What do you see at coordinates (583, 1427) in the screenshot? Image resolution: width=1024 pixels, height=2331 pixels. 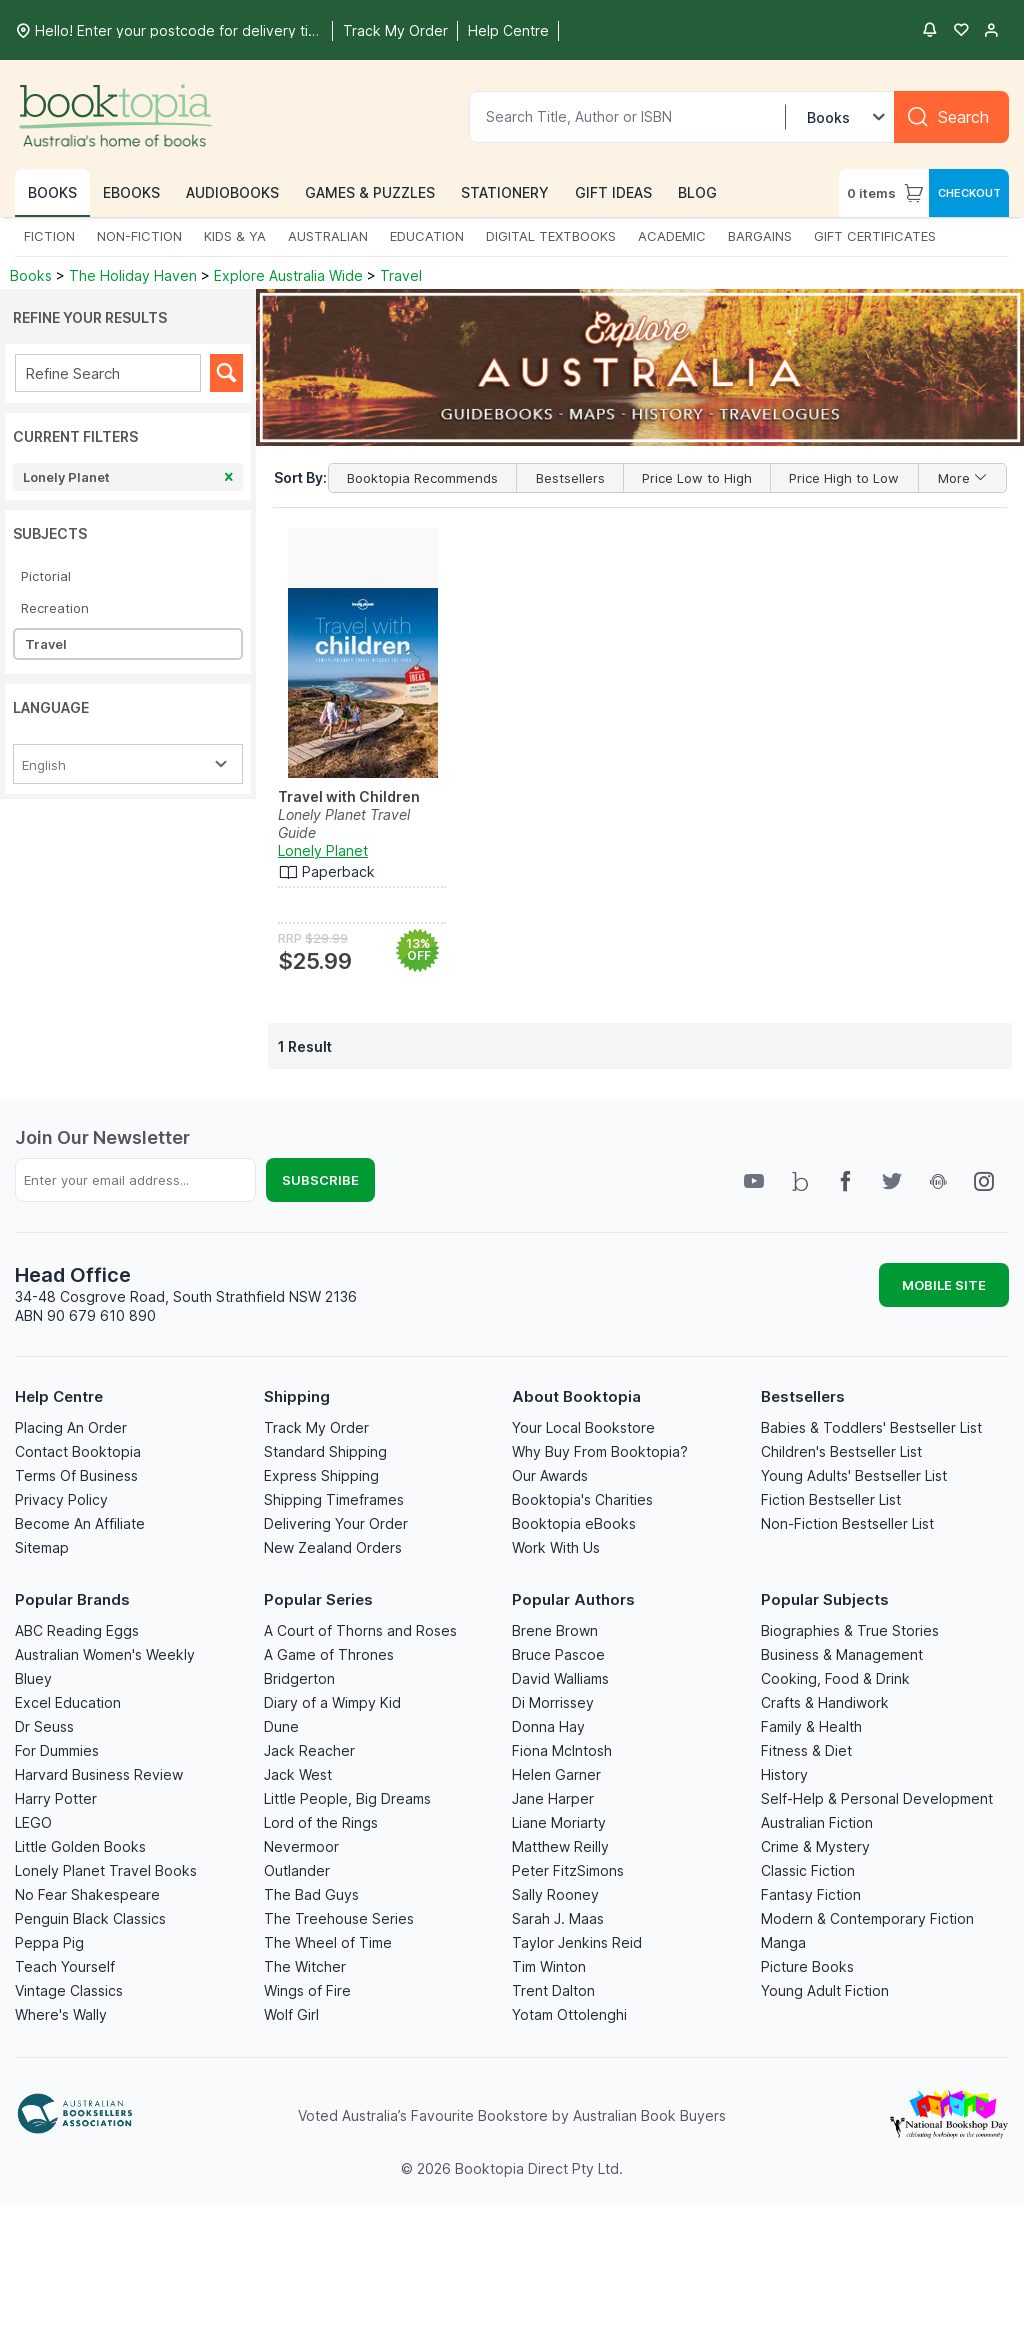 I see `Your Local Bookstore` at bounding box center [583, 1427].